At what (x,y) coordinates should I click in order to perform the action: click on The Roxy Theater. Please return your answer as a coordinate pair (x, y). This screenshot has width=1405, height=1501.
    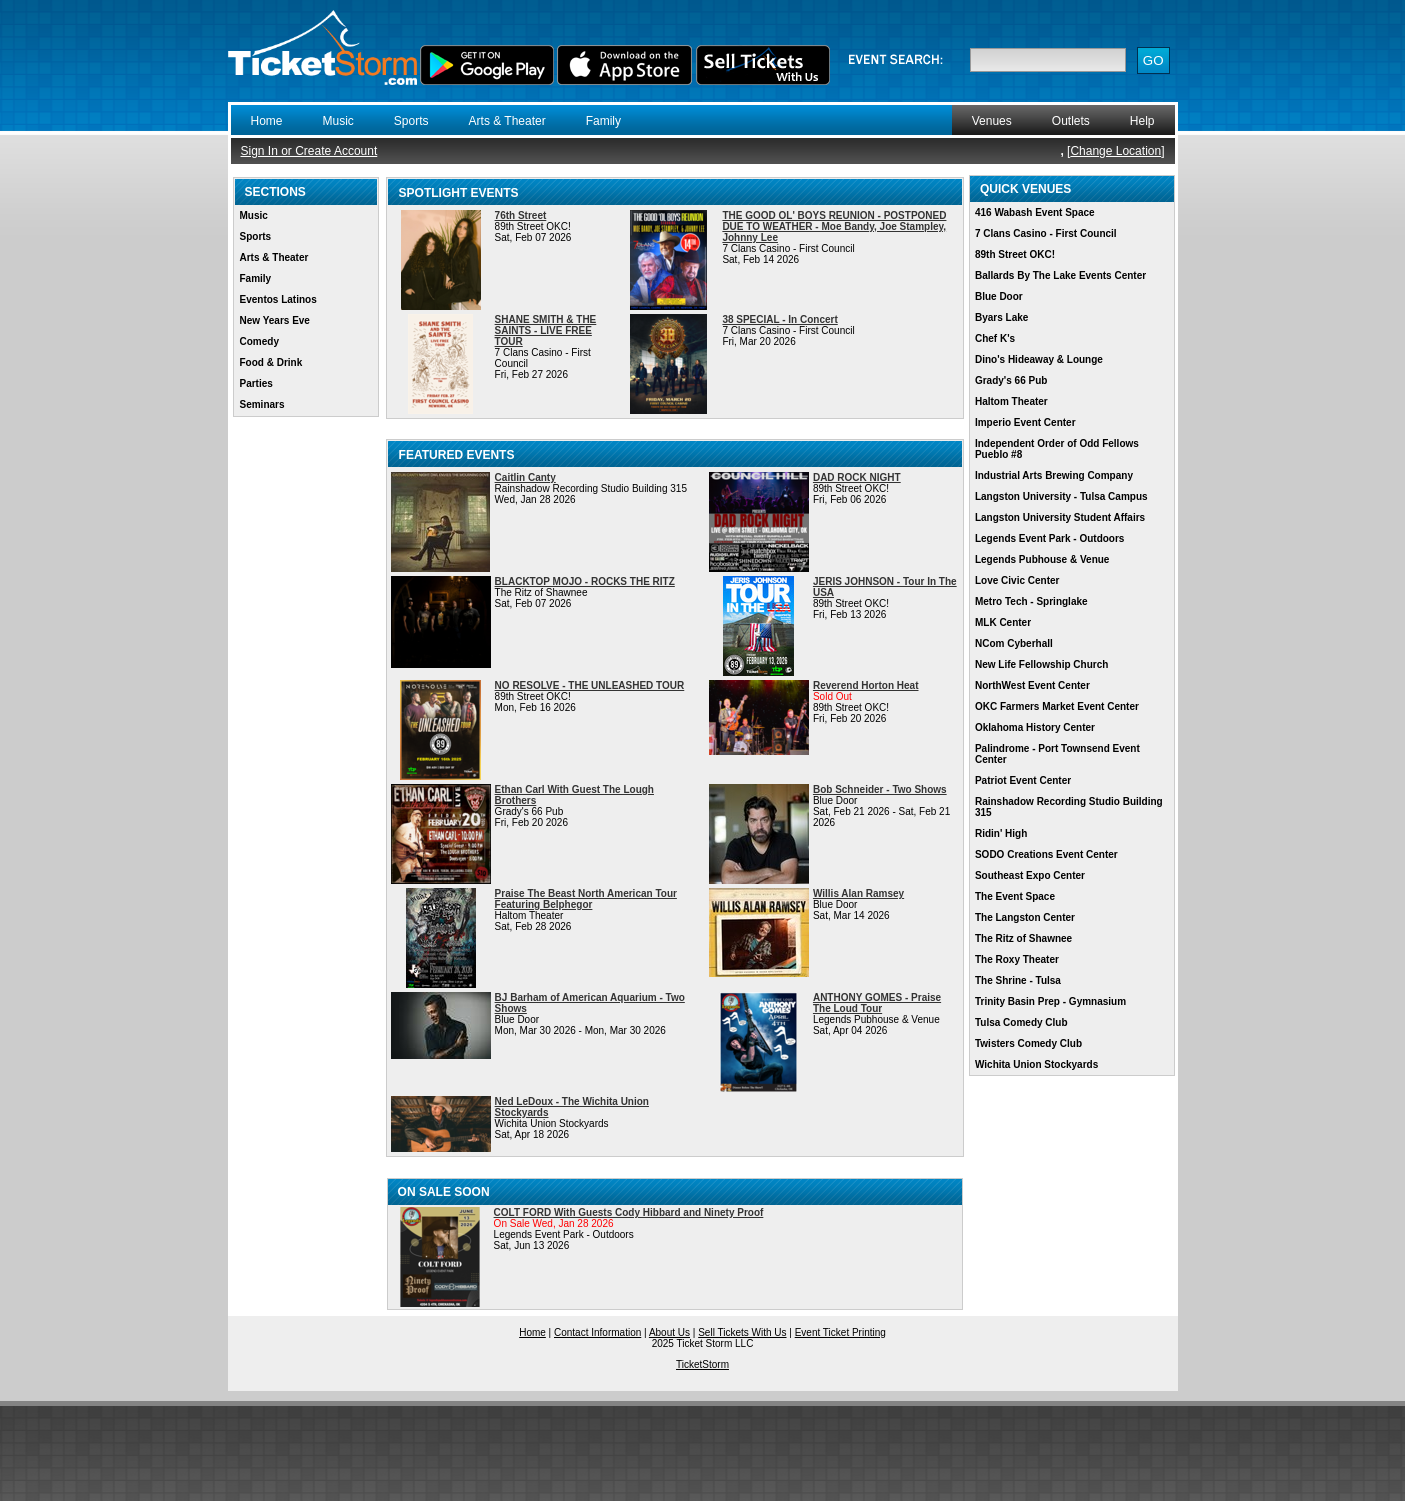
    Looking at the image, I should click on (1017, 959).